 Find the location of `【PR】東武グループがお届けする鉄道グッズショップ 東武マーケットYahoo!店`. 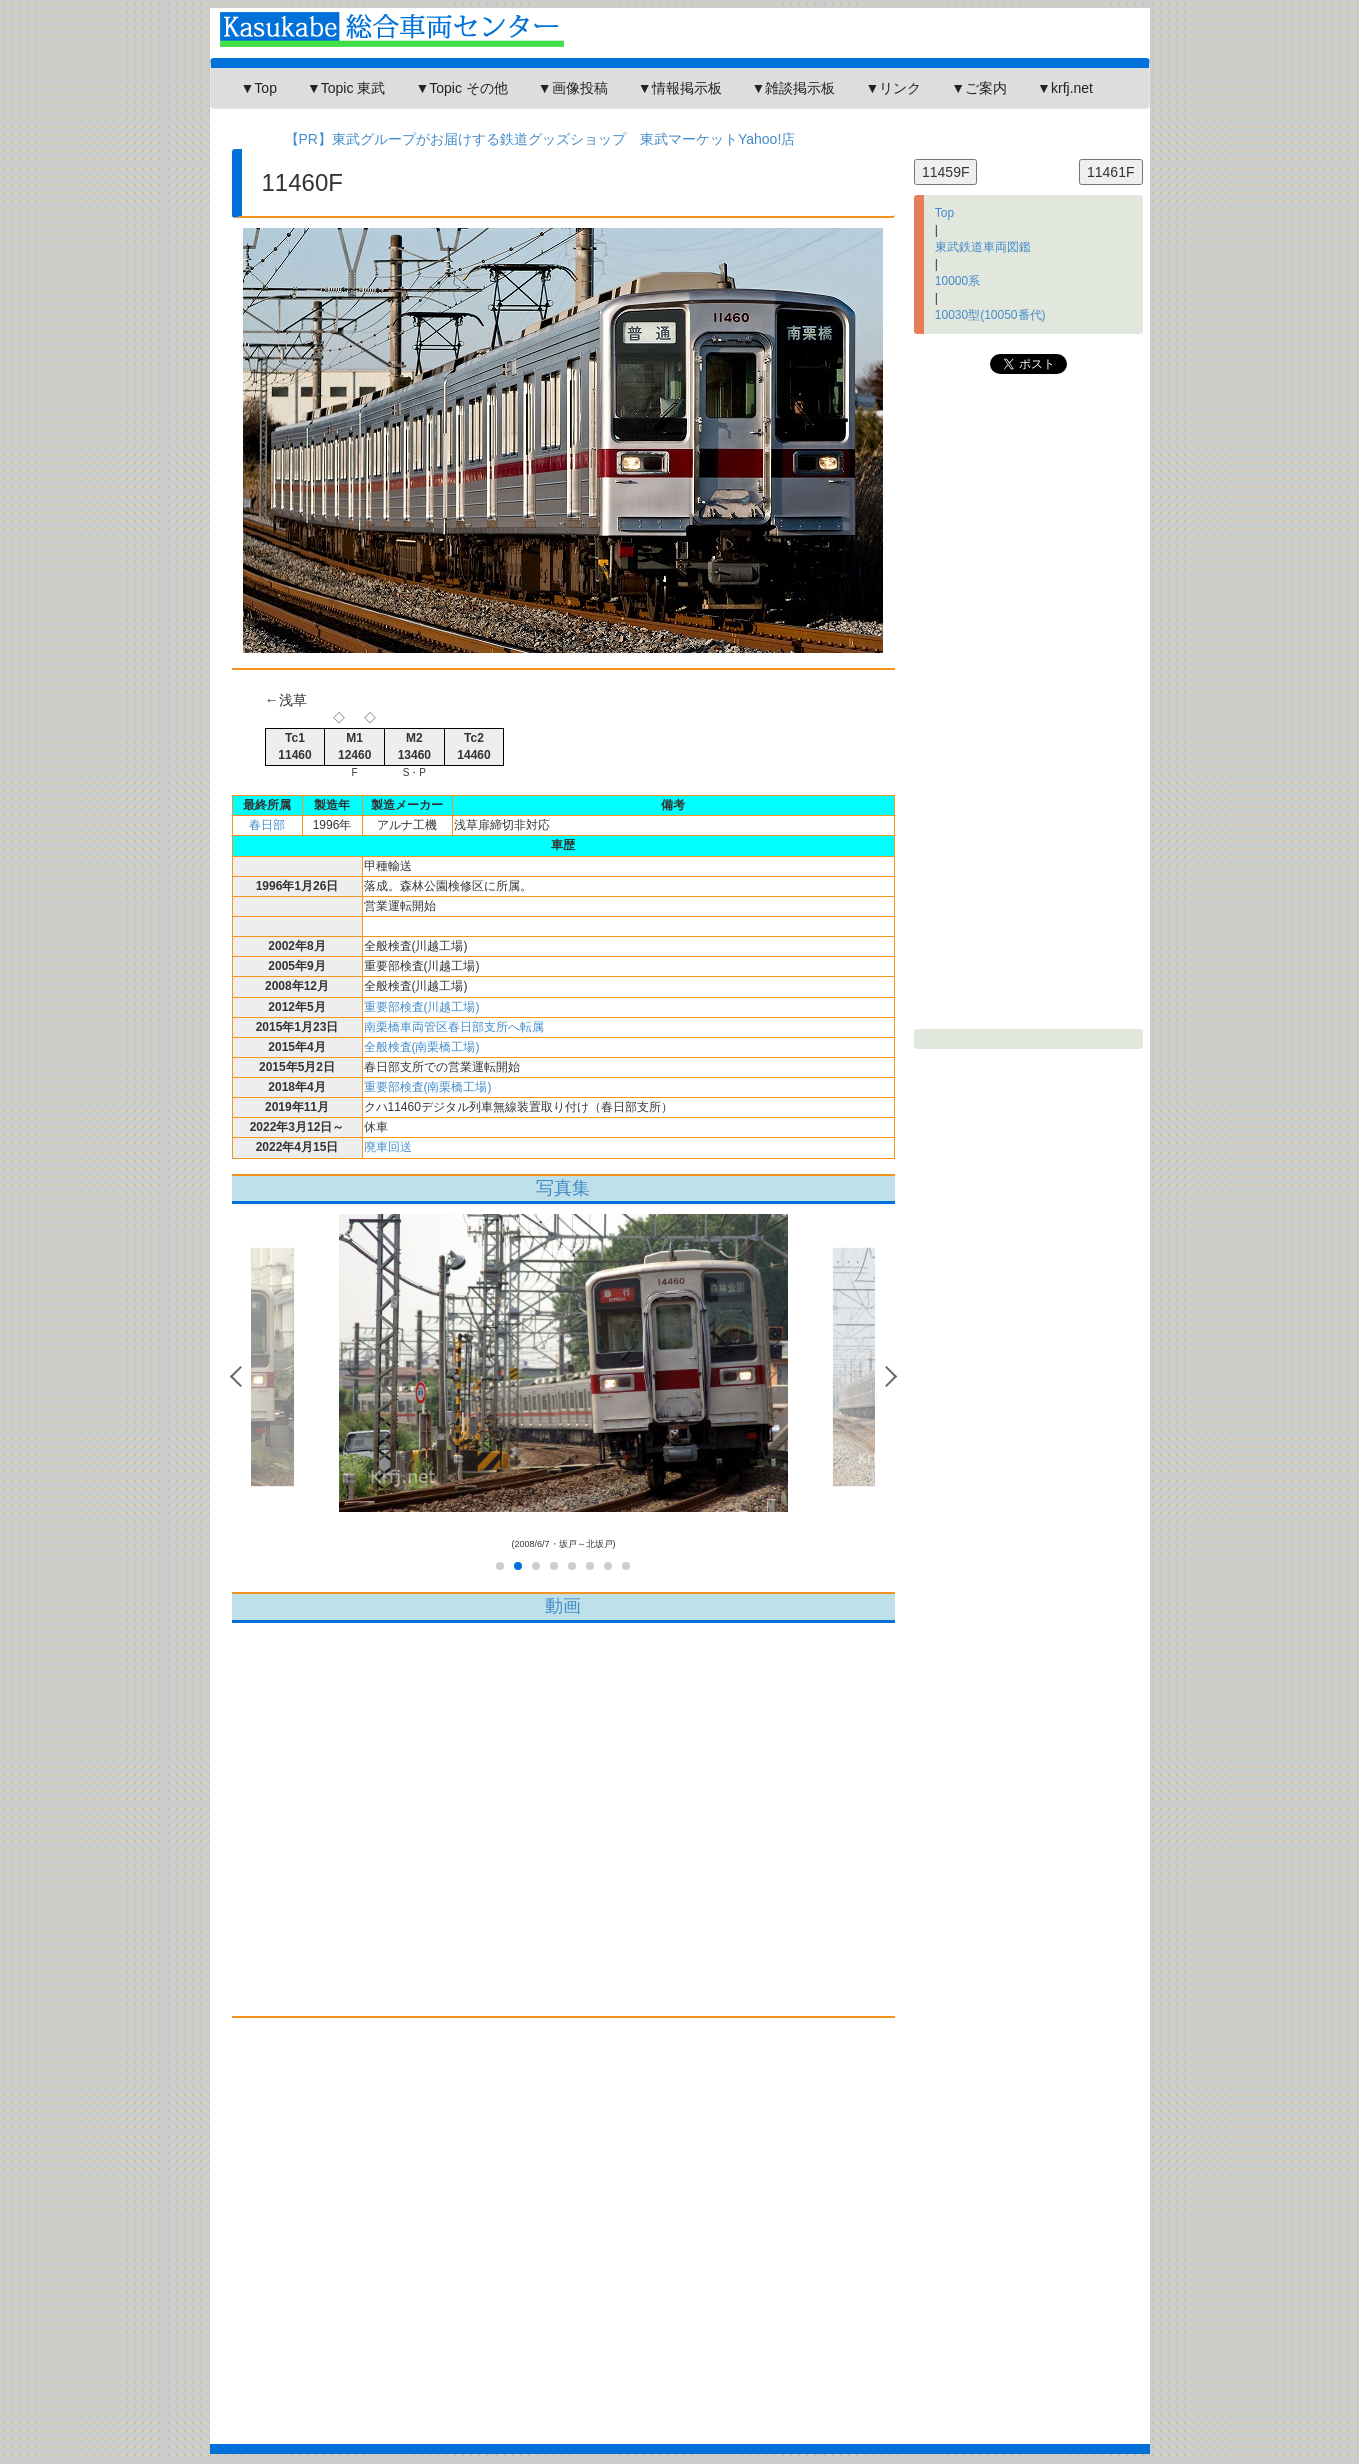

【PR】東武グループがお届けする鉄道グッズショップ 東武マーケットYahoo!店 is located at coordinates (540, 139).